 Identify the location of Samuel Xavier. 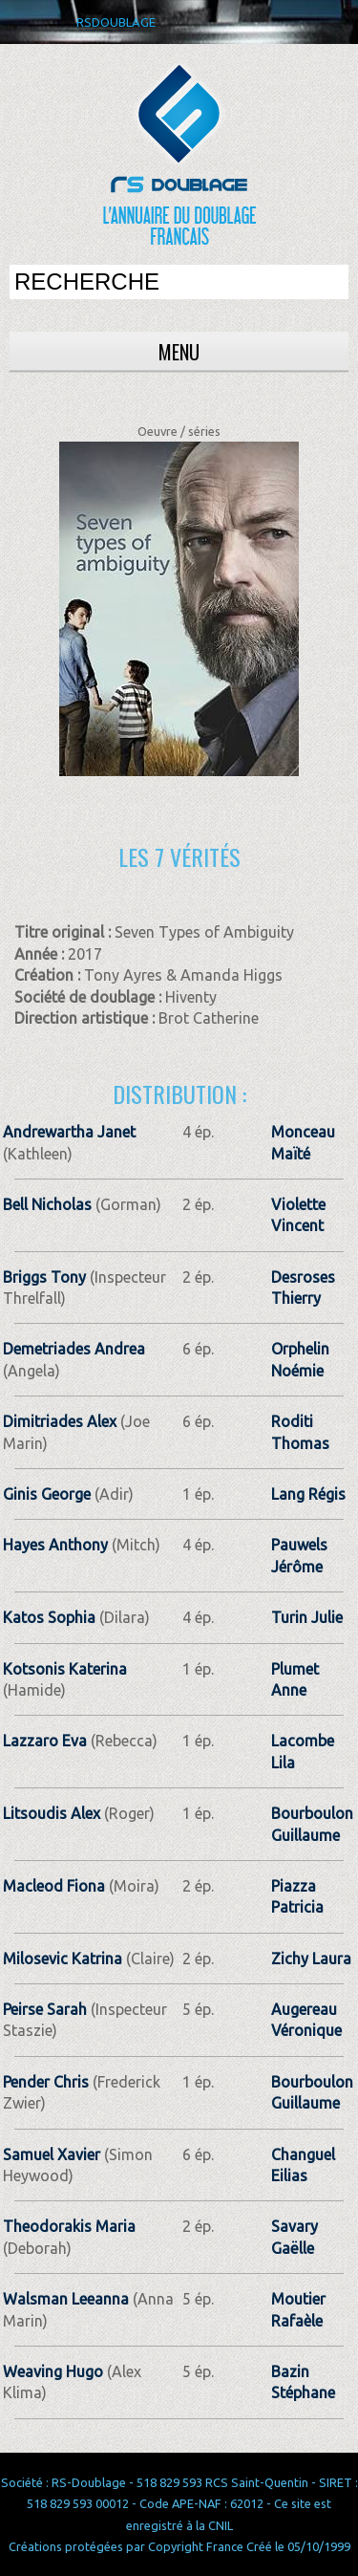
(51, 2154).